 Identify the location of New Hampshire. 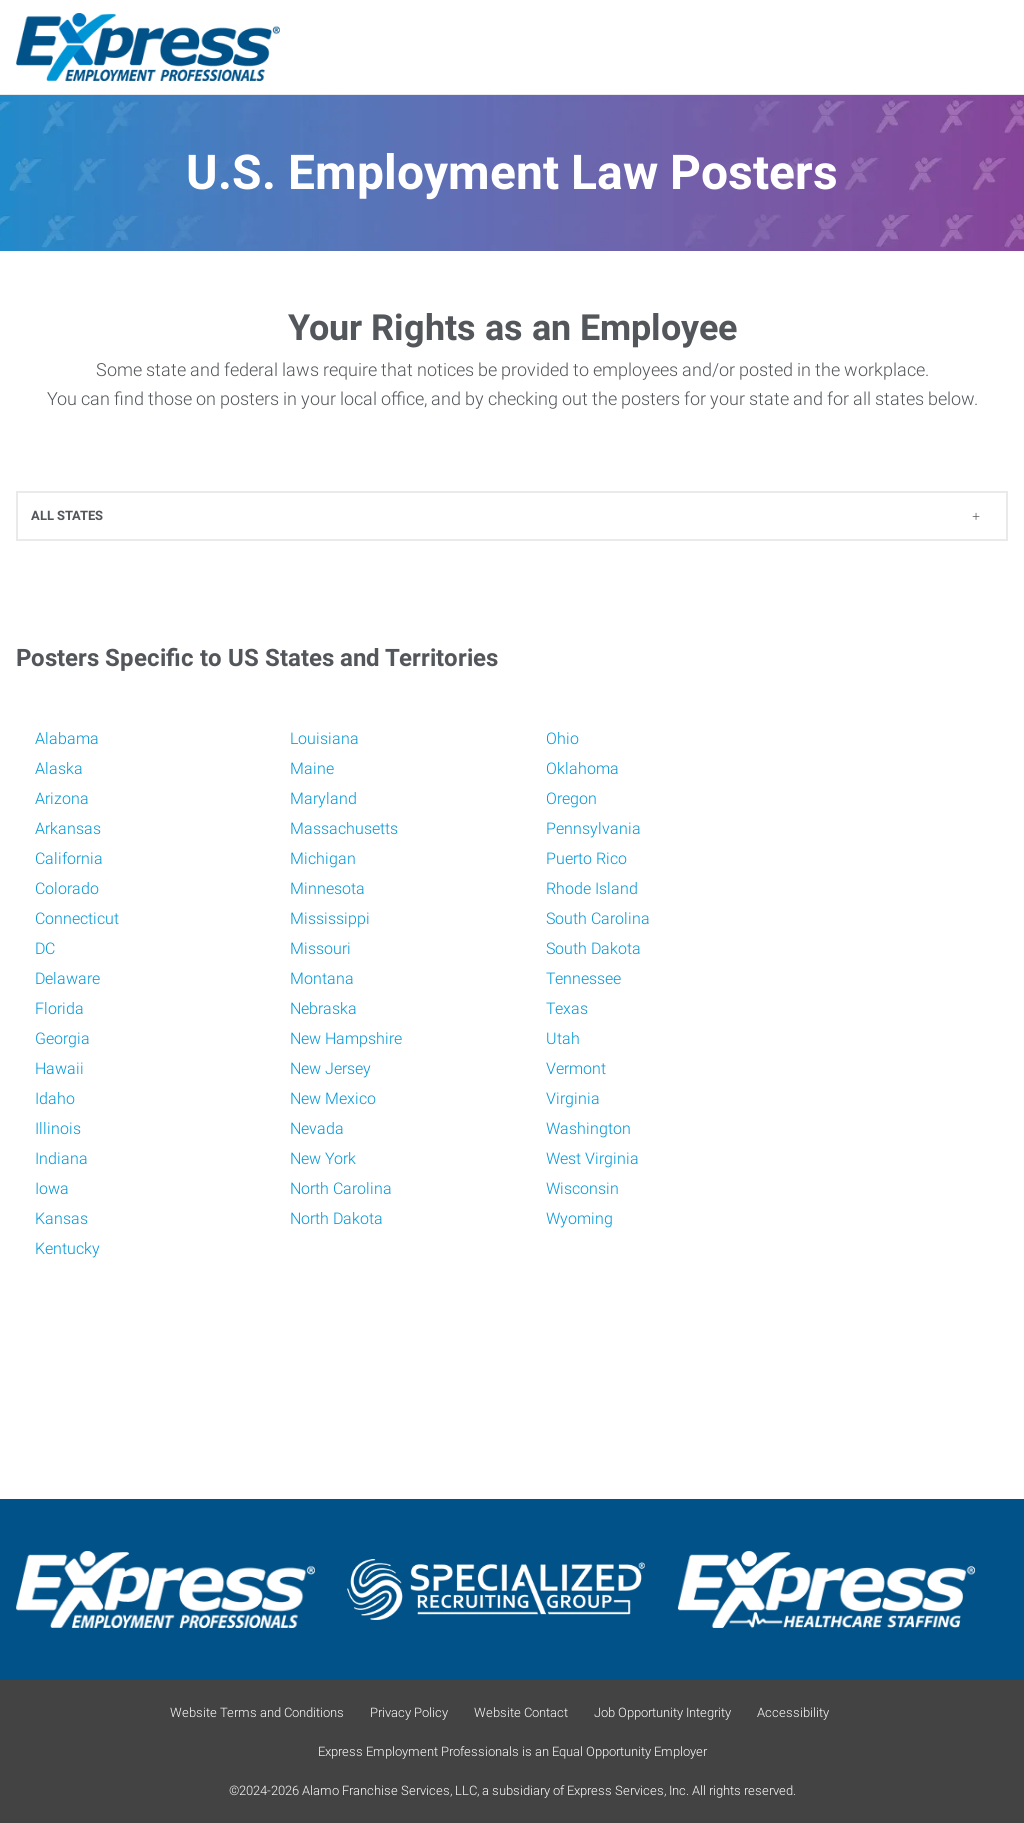
(346, 1038).